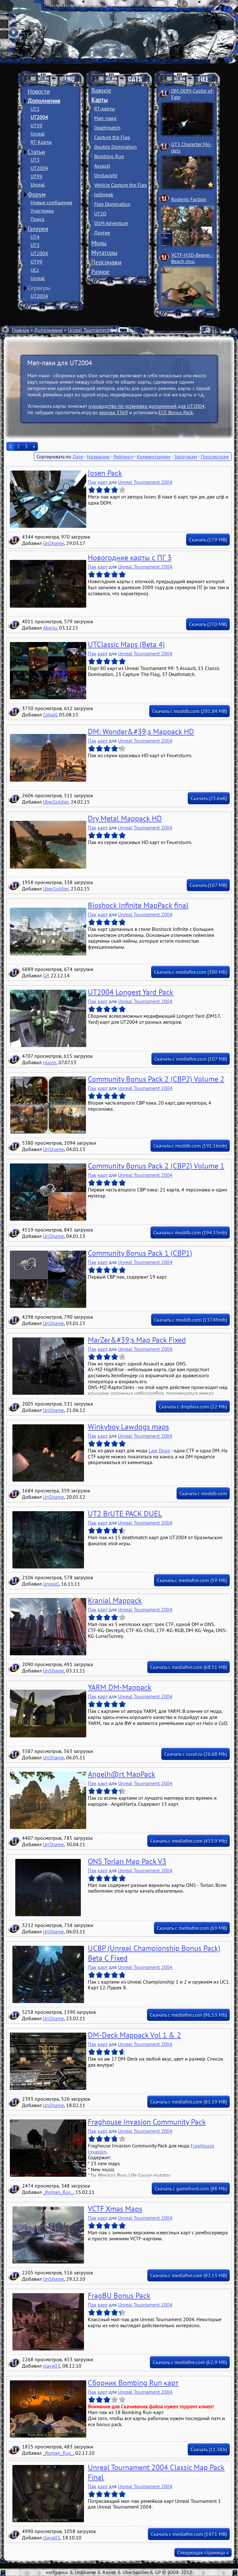 The width and height of the screenshot is (238, 2576). What do you see at coordinates (78, 456) in the screenshot?
I see `Дате` at bounding box center [78, 456].